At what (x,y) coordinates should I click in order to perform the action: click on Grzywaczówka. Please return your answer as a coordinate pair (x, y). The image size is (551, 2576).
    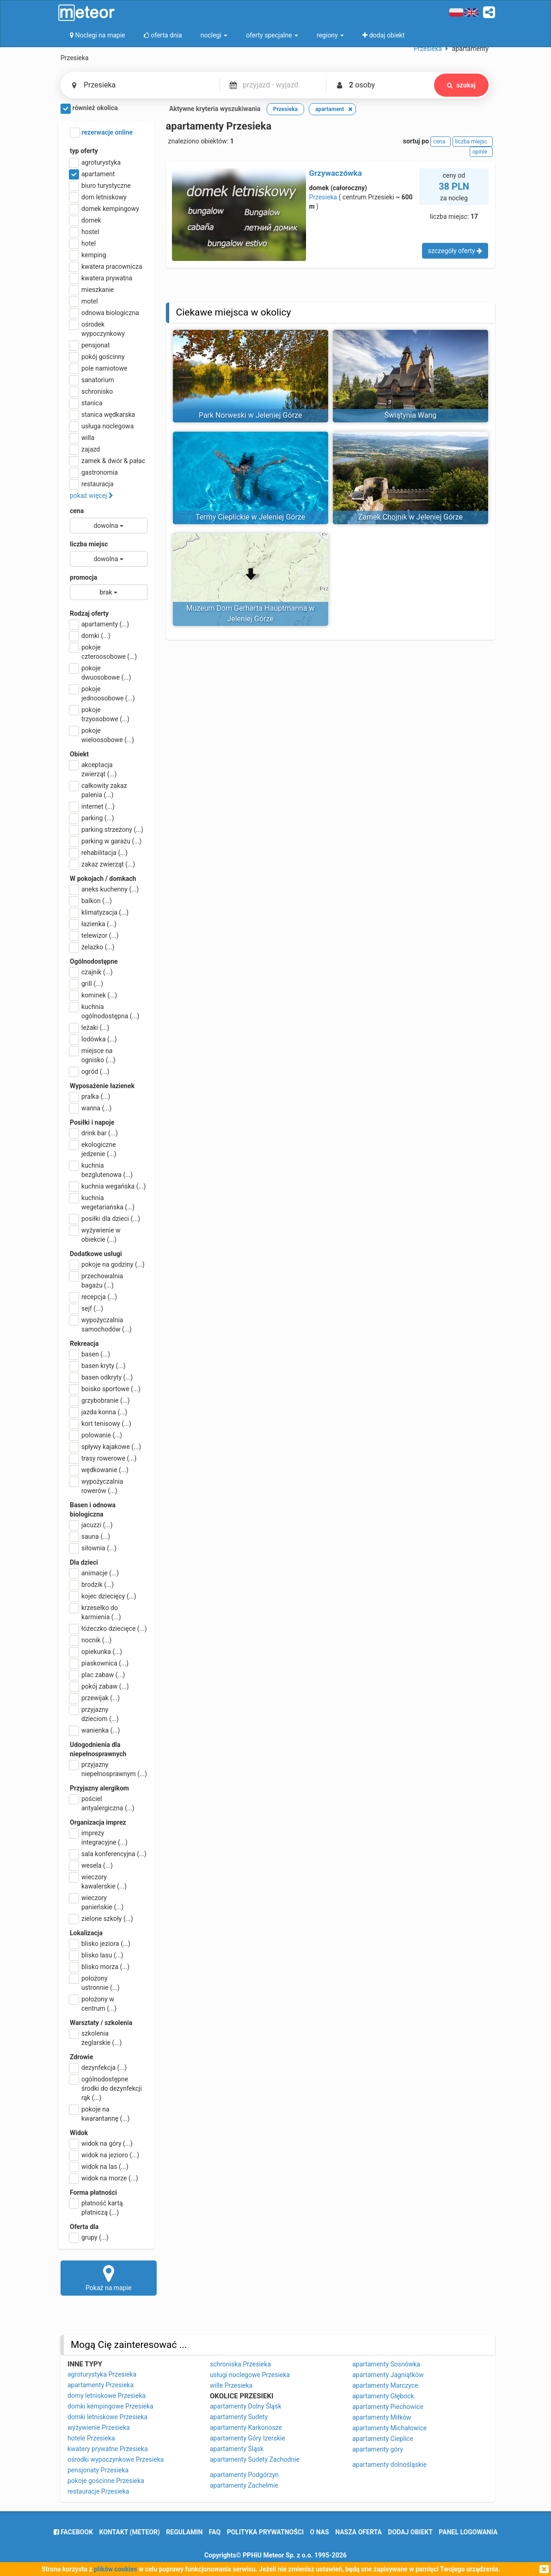
    Looking at the image, I should click on (335, 173).